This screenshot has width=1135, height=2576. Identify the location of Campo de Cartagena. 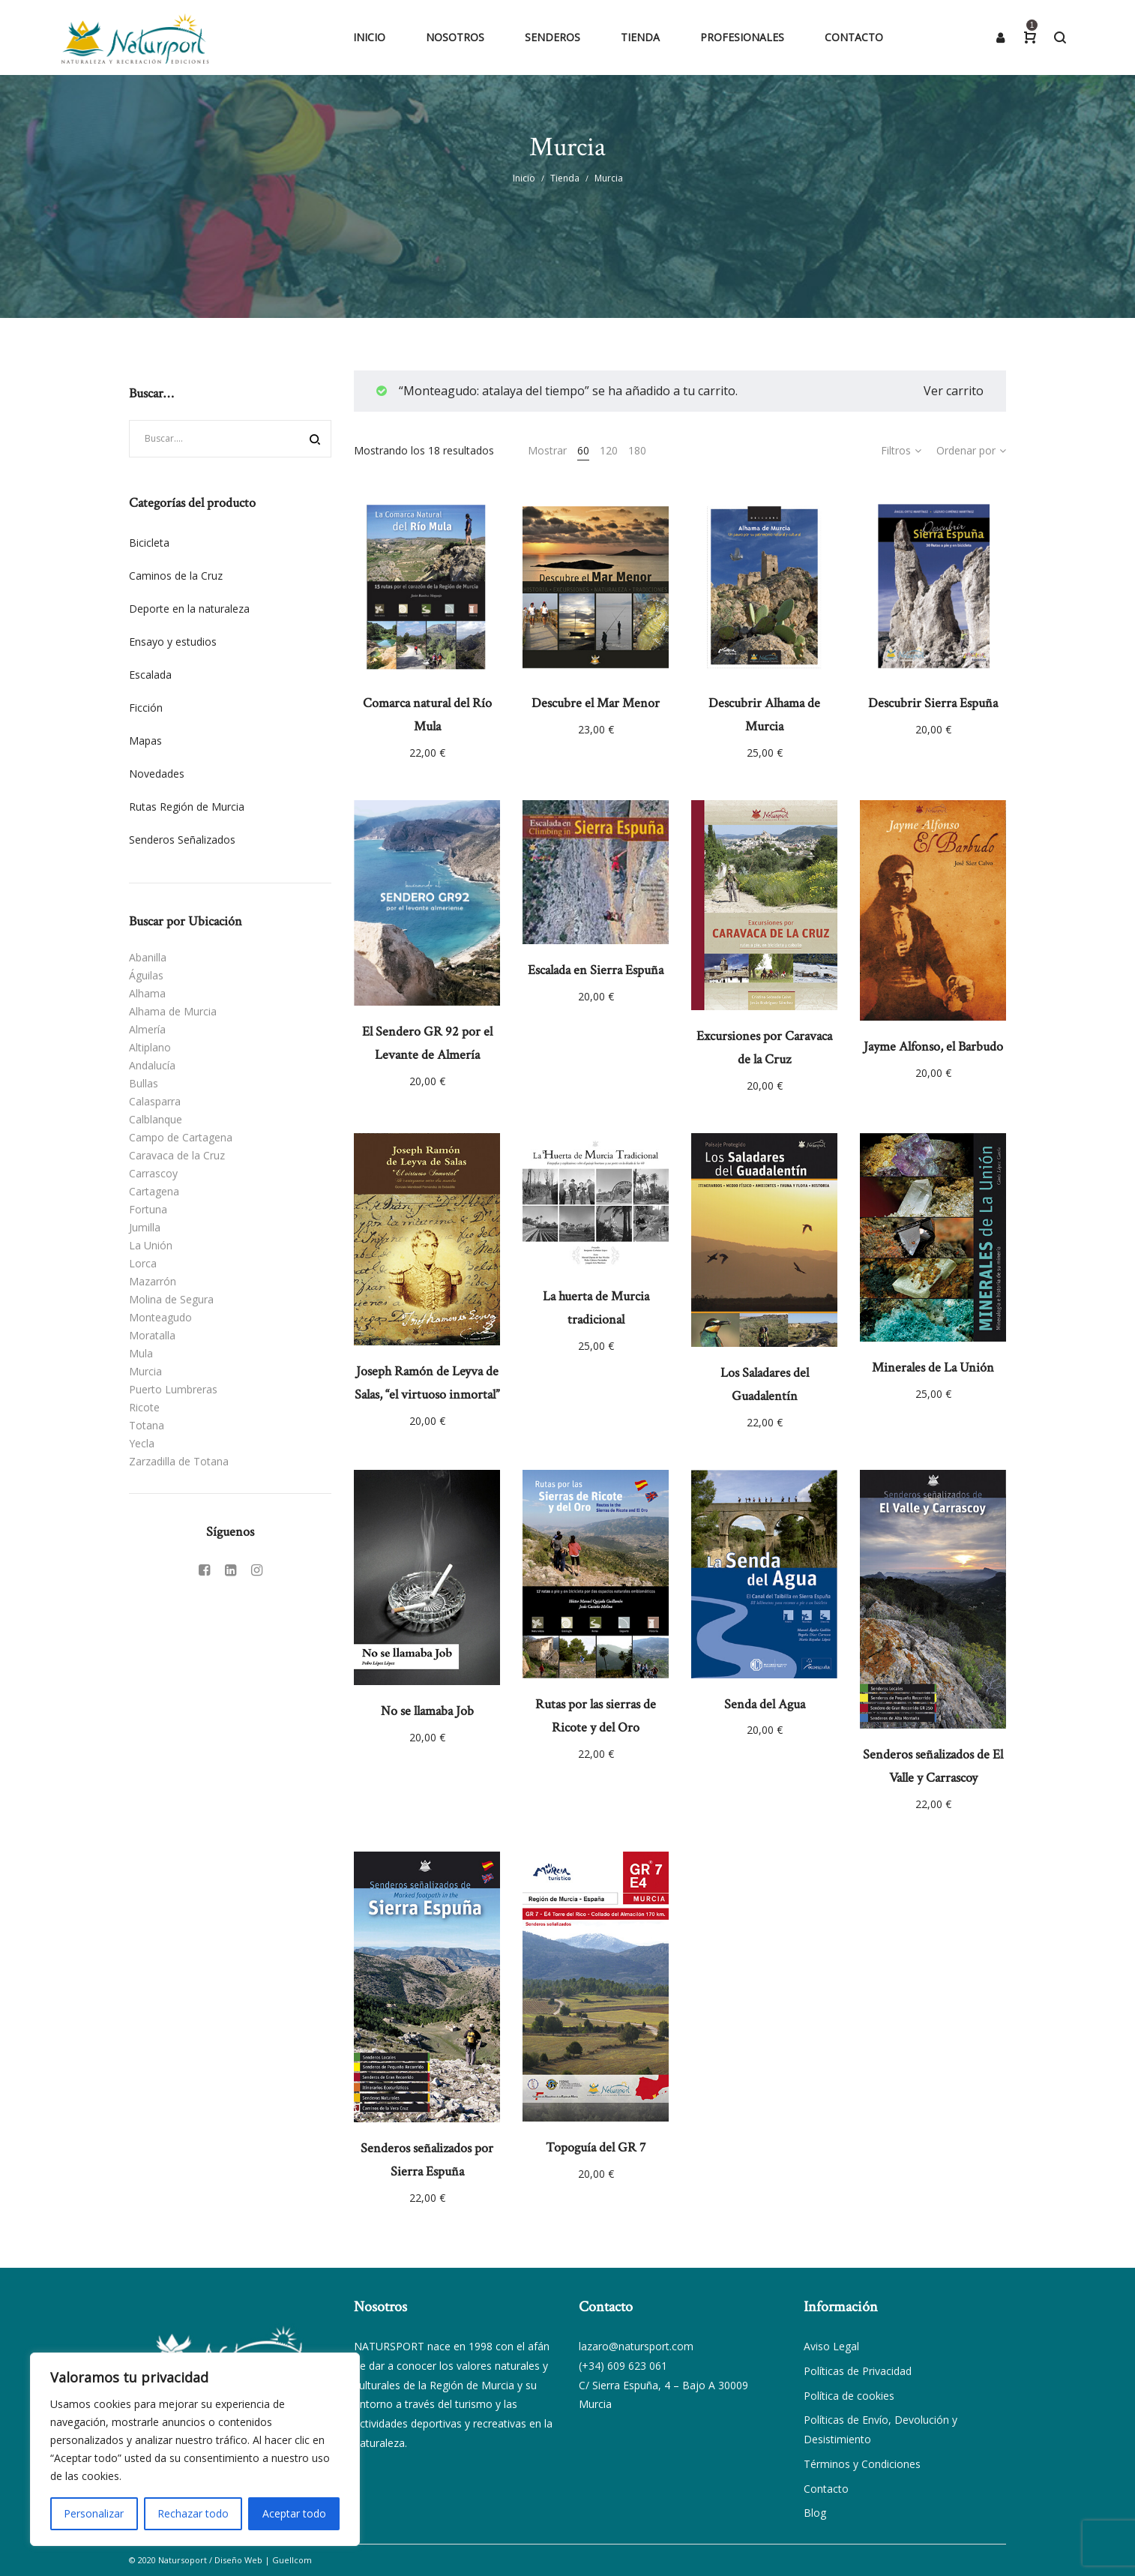
(180, 1137).